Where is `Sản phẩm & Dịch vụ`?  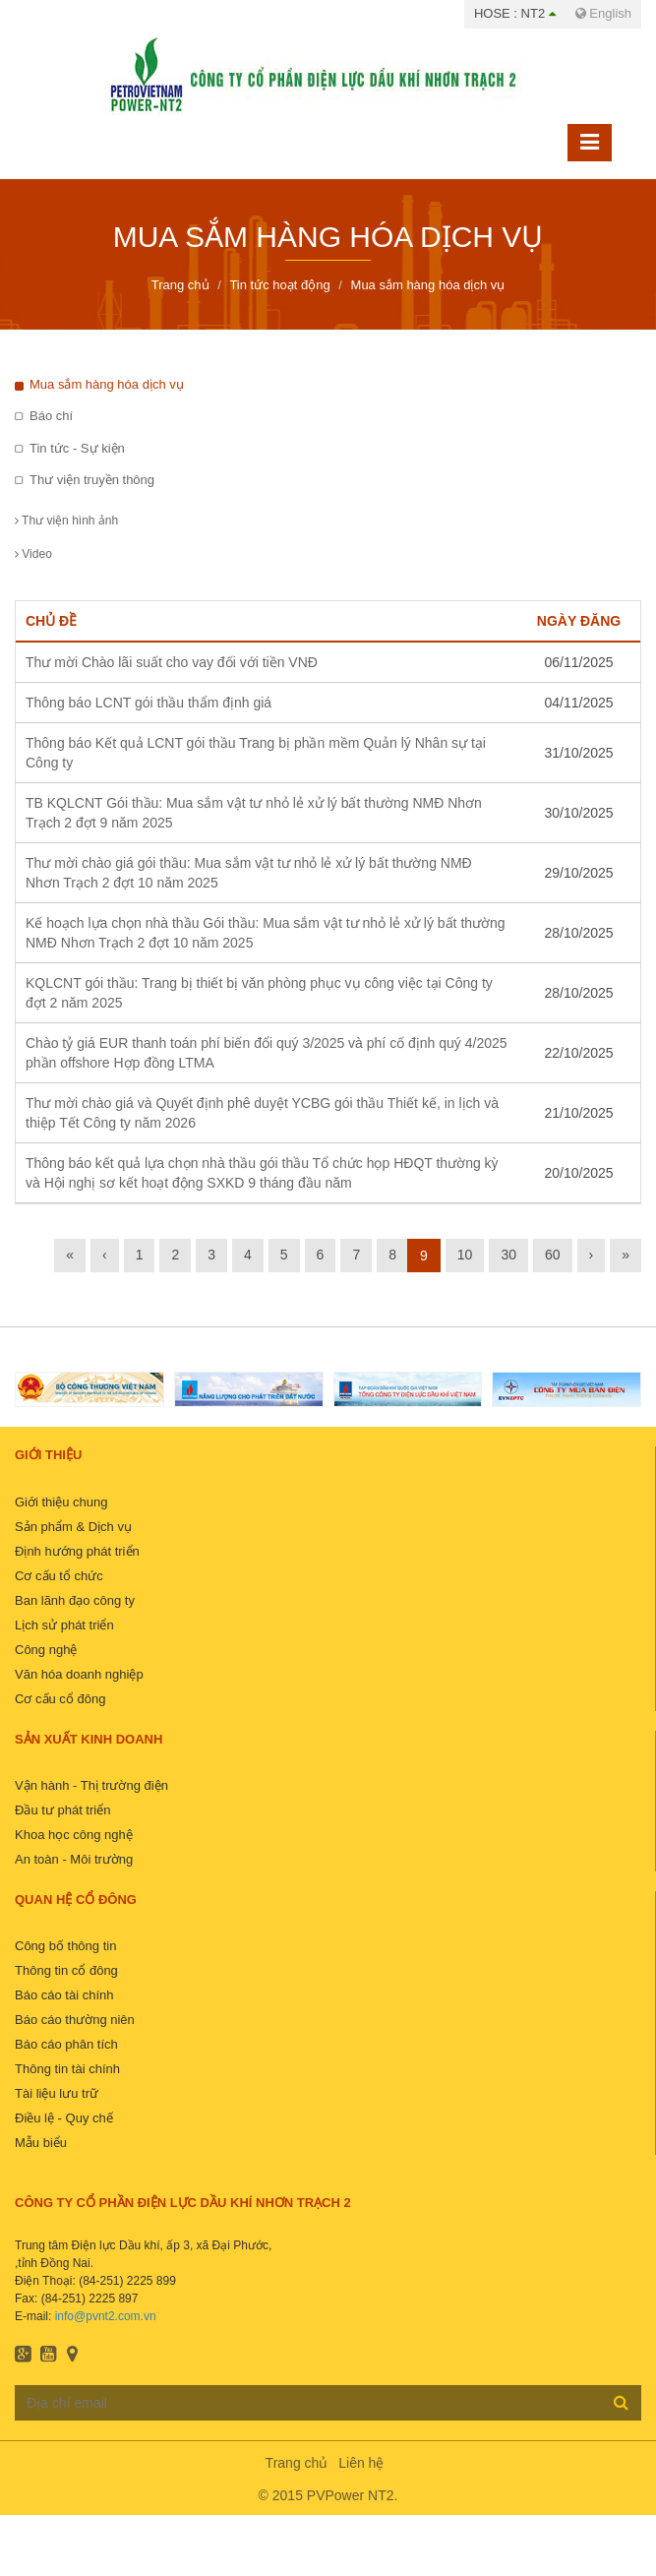
Sản phẩm & Dịch vụ is located at coordinates (73, 1526).